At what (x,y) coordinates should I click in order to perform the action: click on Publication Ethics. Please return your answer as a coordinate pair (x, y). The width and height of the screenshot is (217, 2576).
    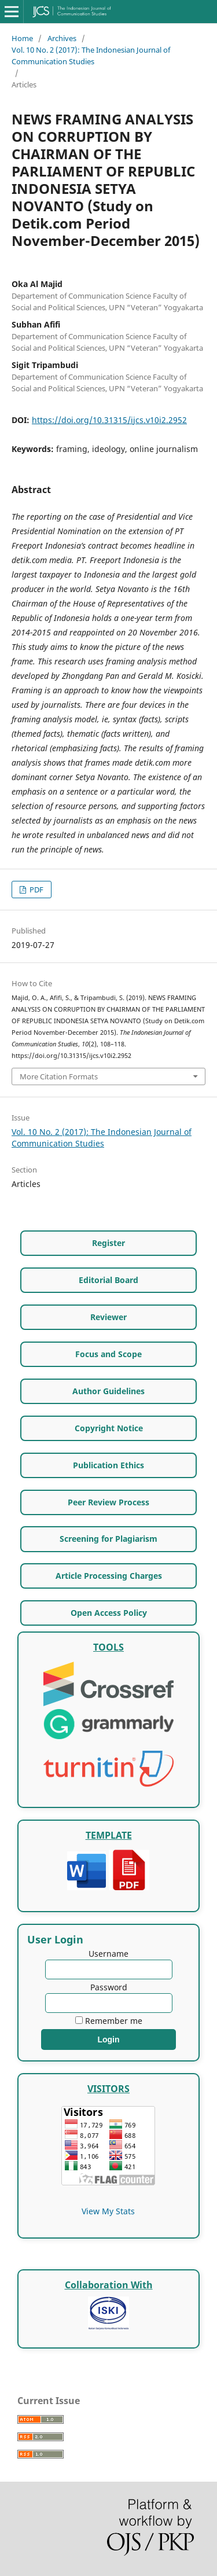
    Looking at the image, I should click on (108, 1465).